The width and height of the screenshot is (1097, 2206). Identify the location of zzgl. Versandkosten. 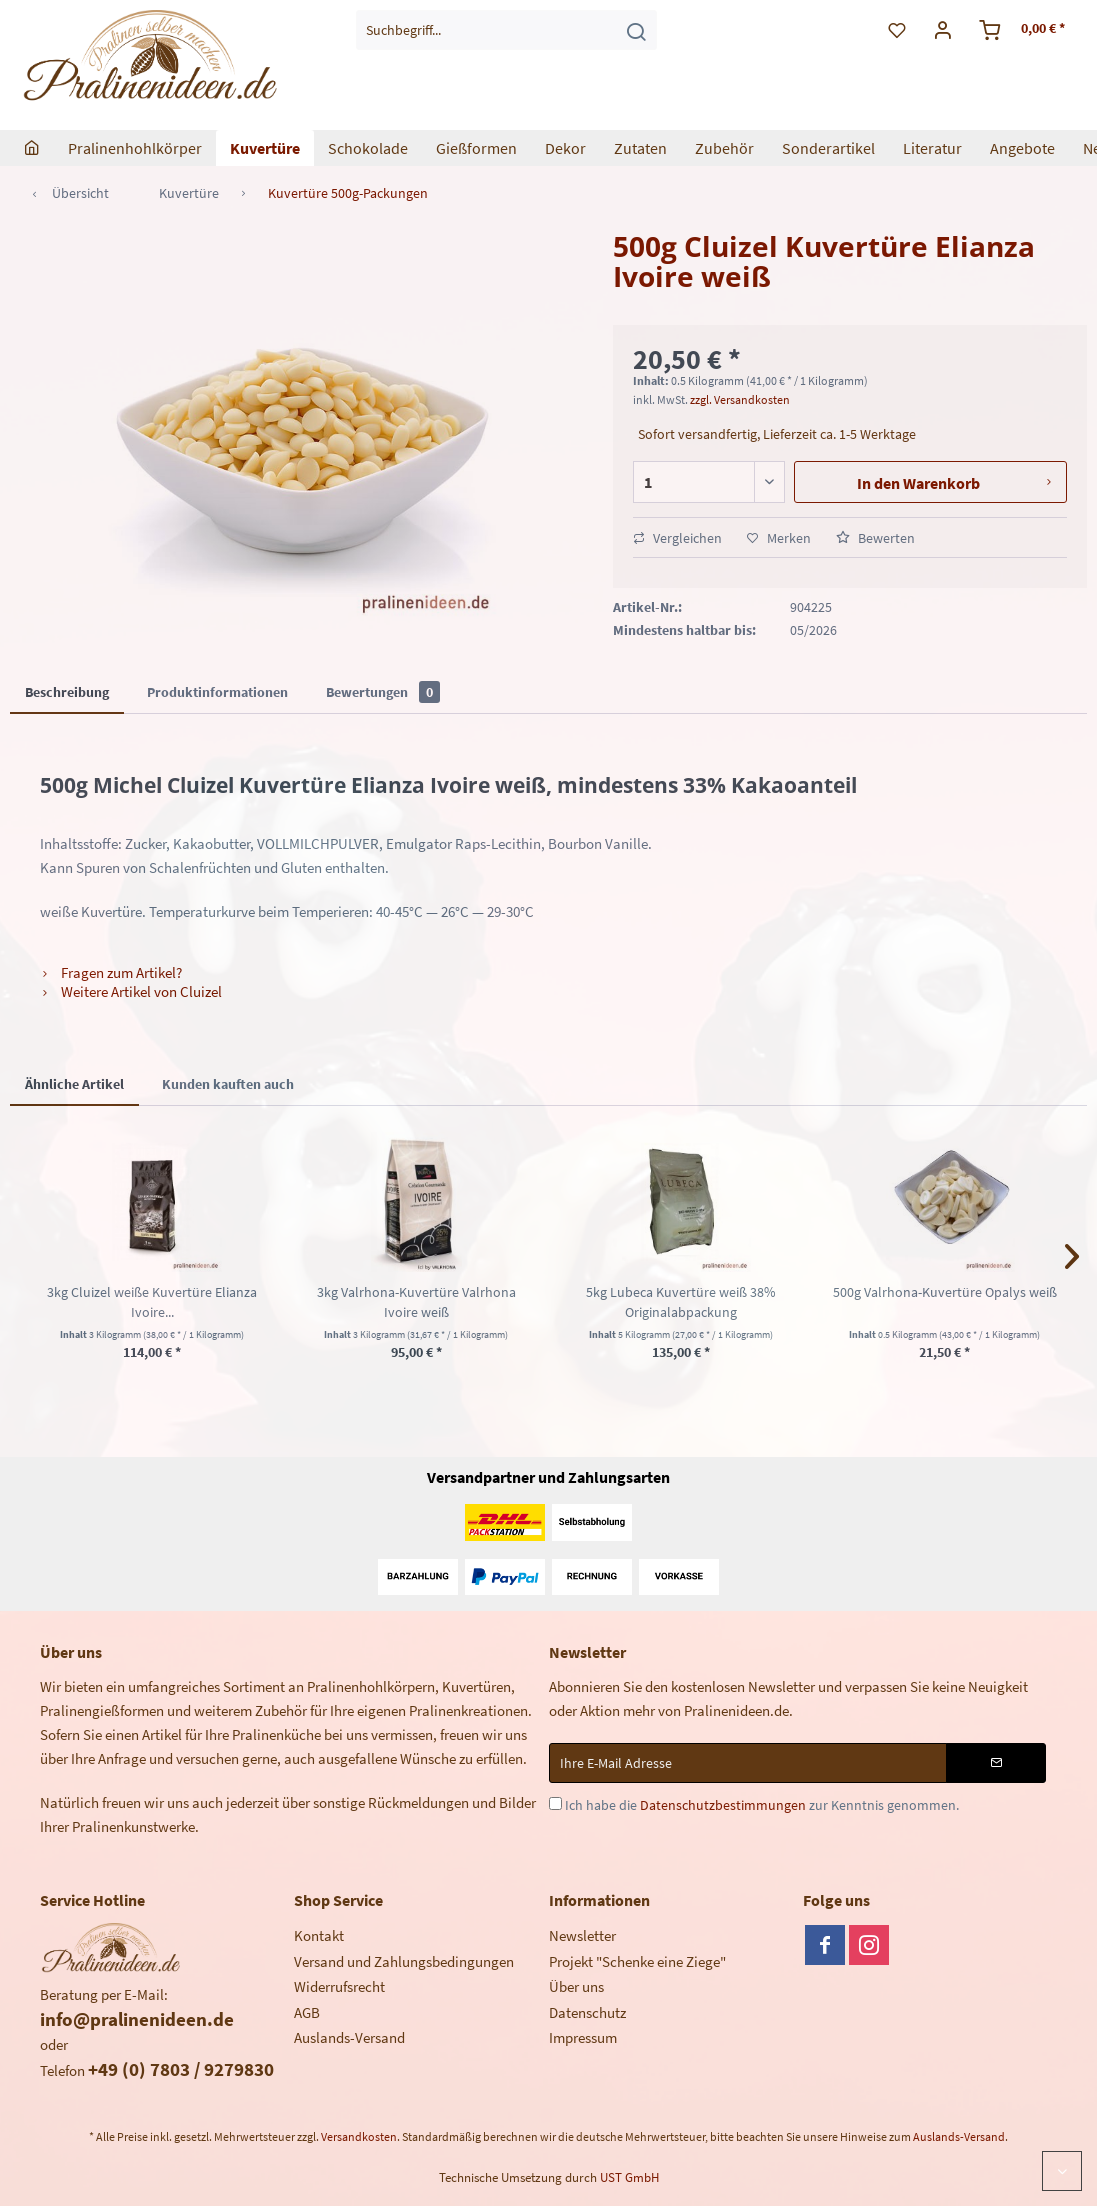
(740, 399).